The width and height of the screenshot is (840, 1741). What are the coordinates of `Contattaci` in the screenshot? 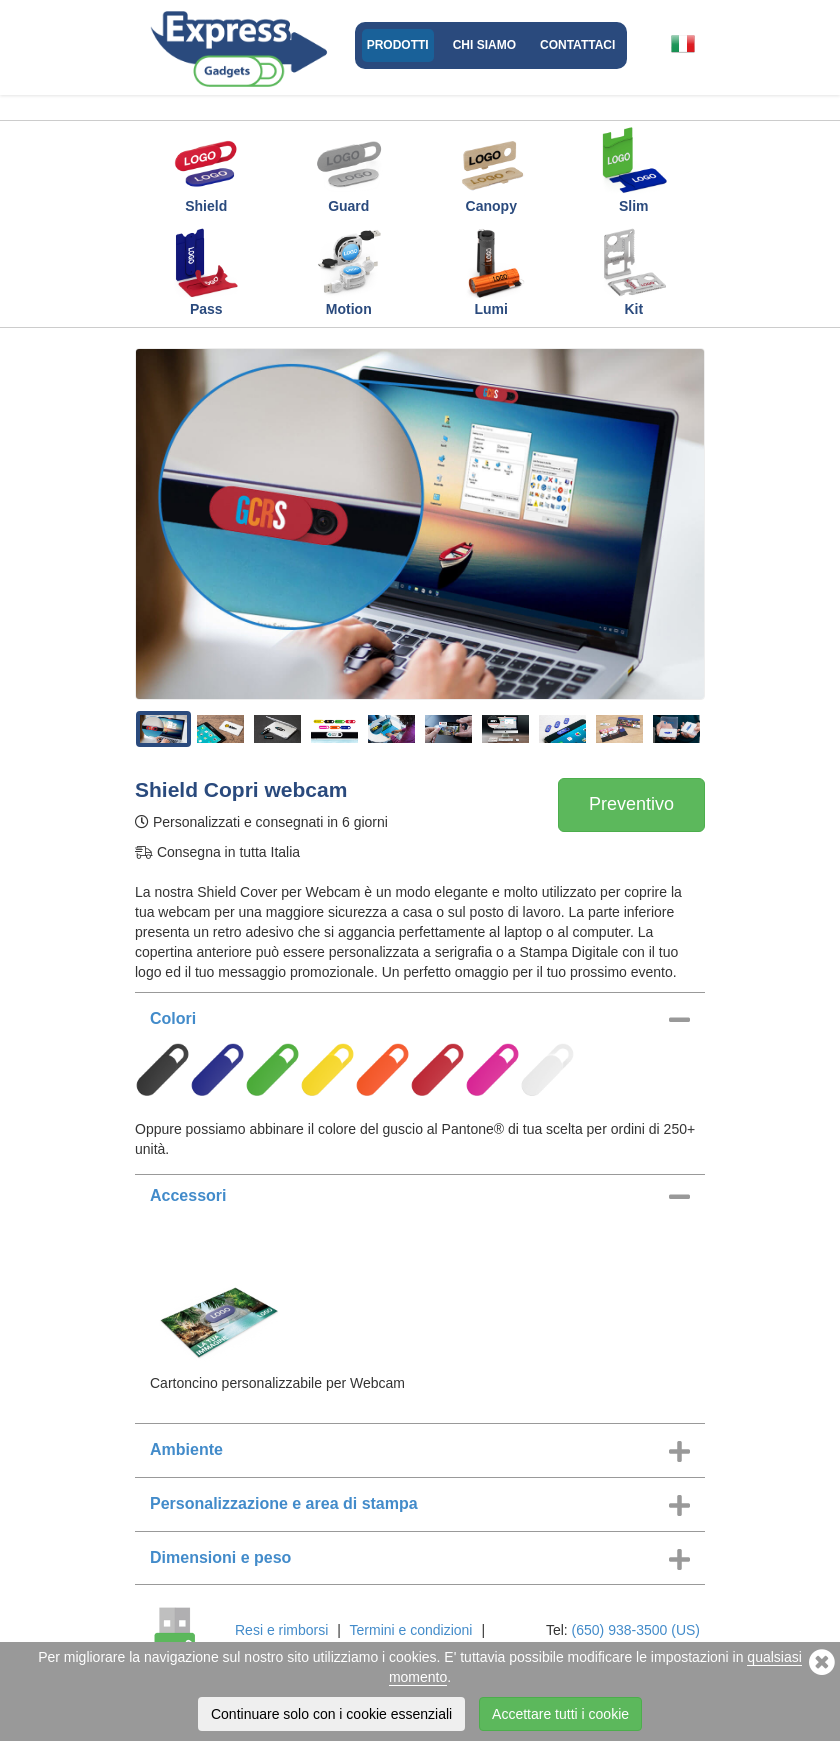 It's located at (577, 45).